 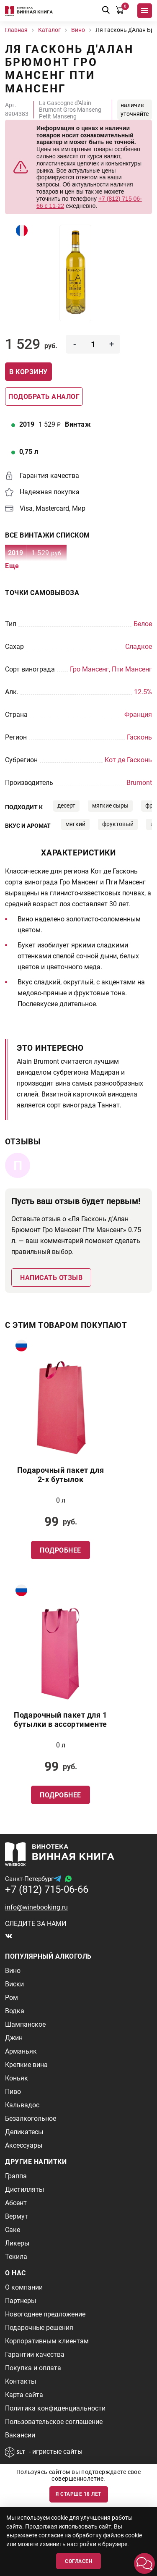 What do you see at coordinates (20, 2435) in the screenshot?
I see `Вакансии` at bounding box center [20, 2435].